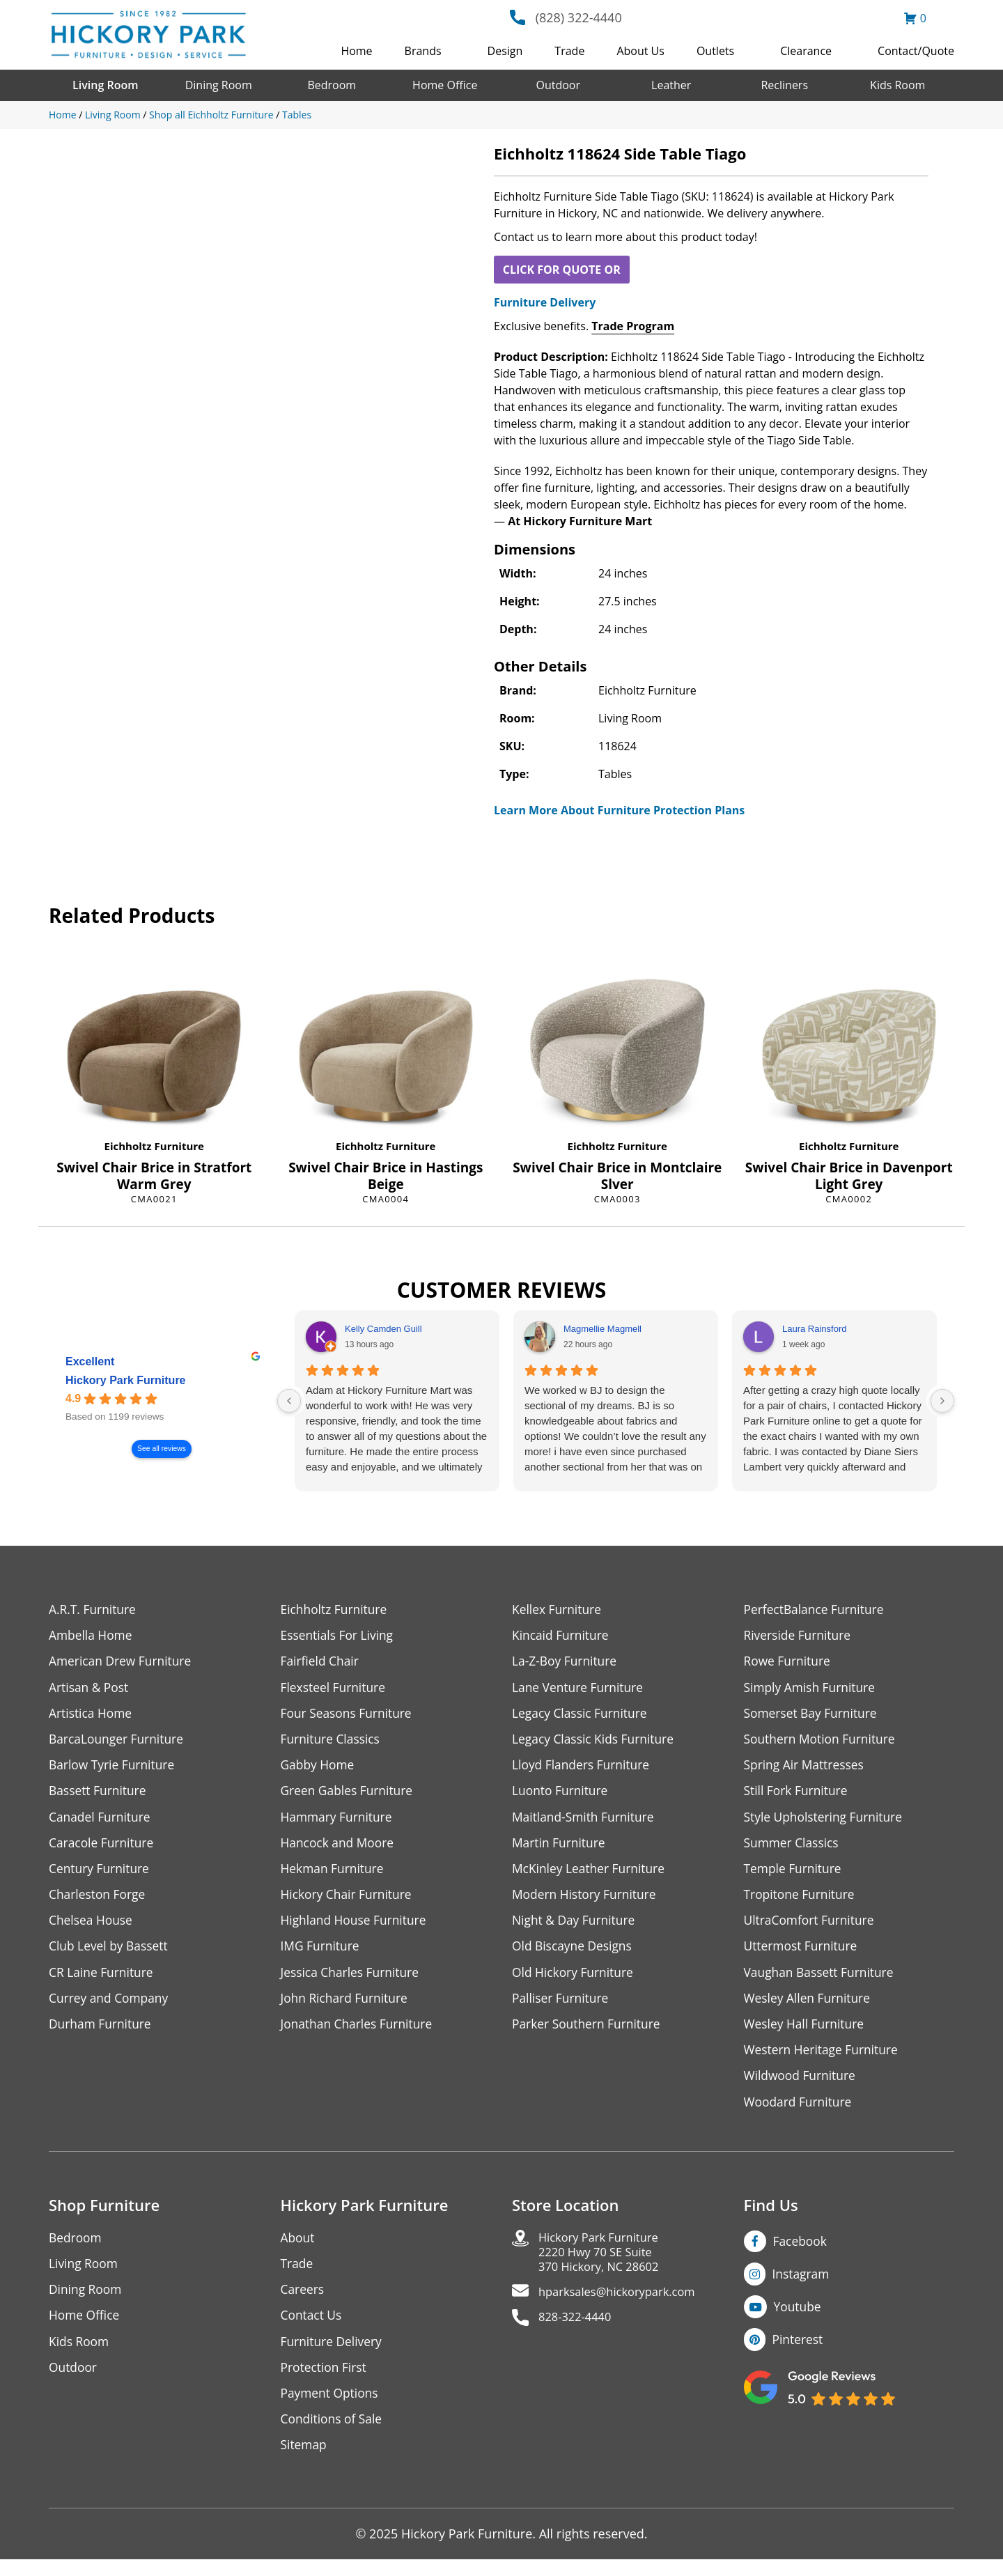 The image size is (1003, 2576). I want to click on Legacy Classic Kids Furniture, so click(596, 1742).